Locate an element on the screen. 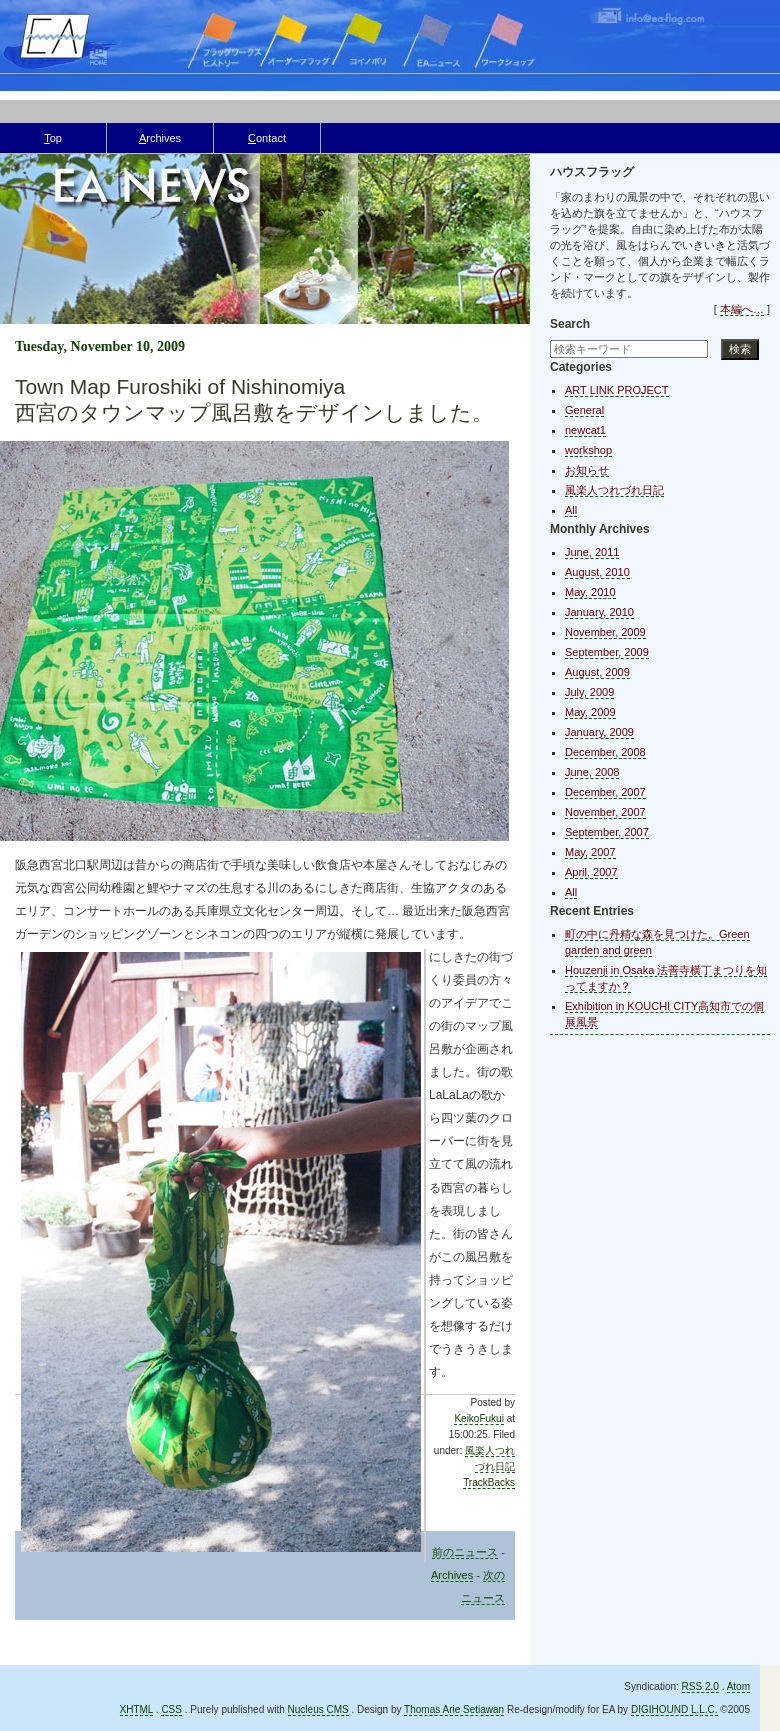 This screenshot has height=1731, width=780. All is located at coordinates (571, 510).